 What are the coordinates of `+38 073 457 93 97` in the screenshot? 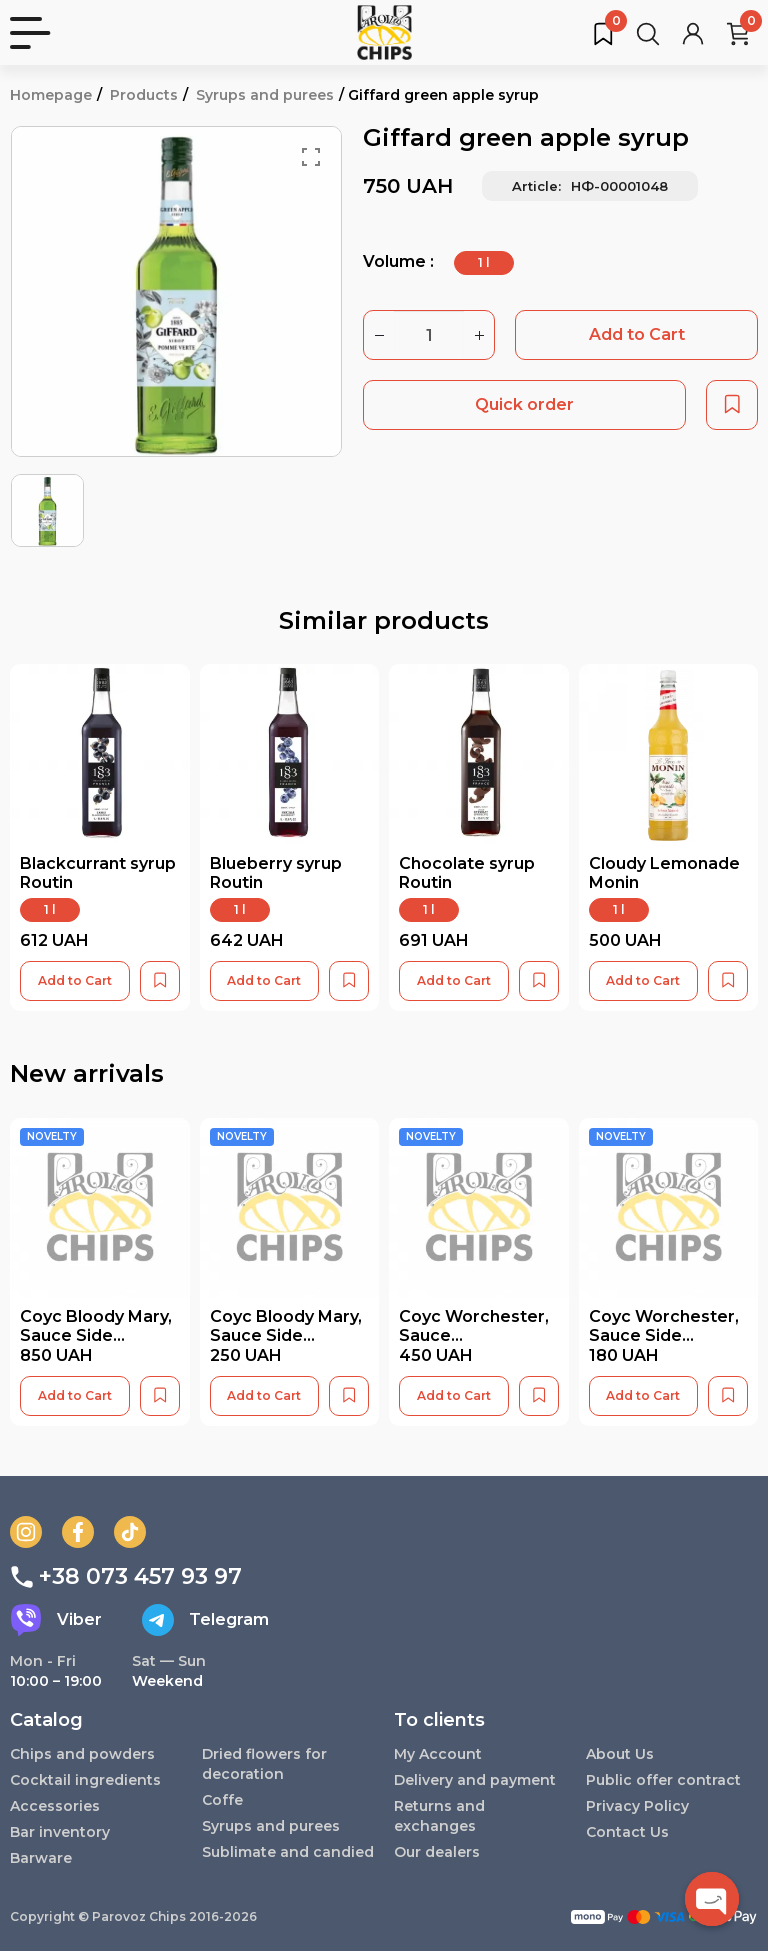 It's located at (126, 1577).